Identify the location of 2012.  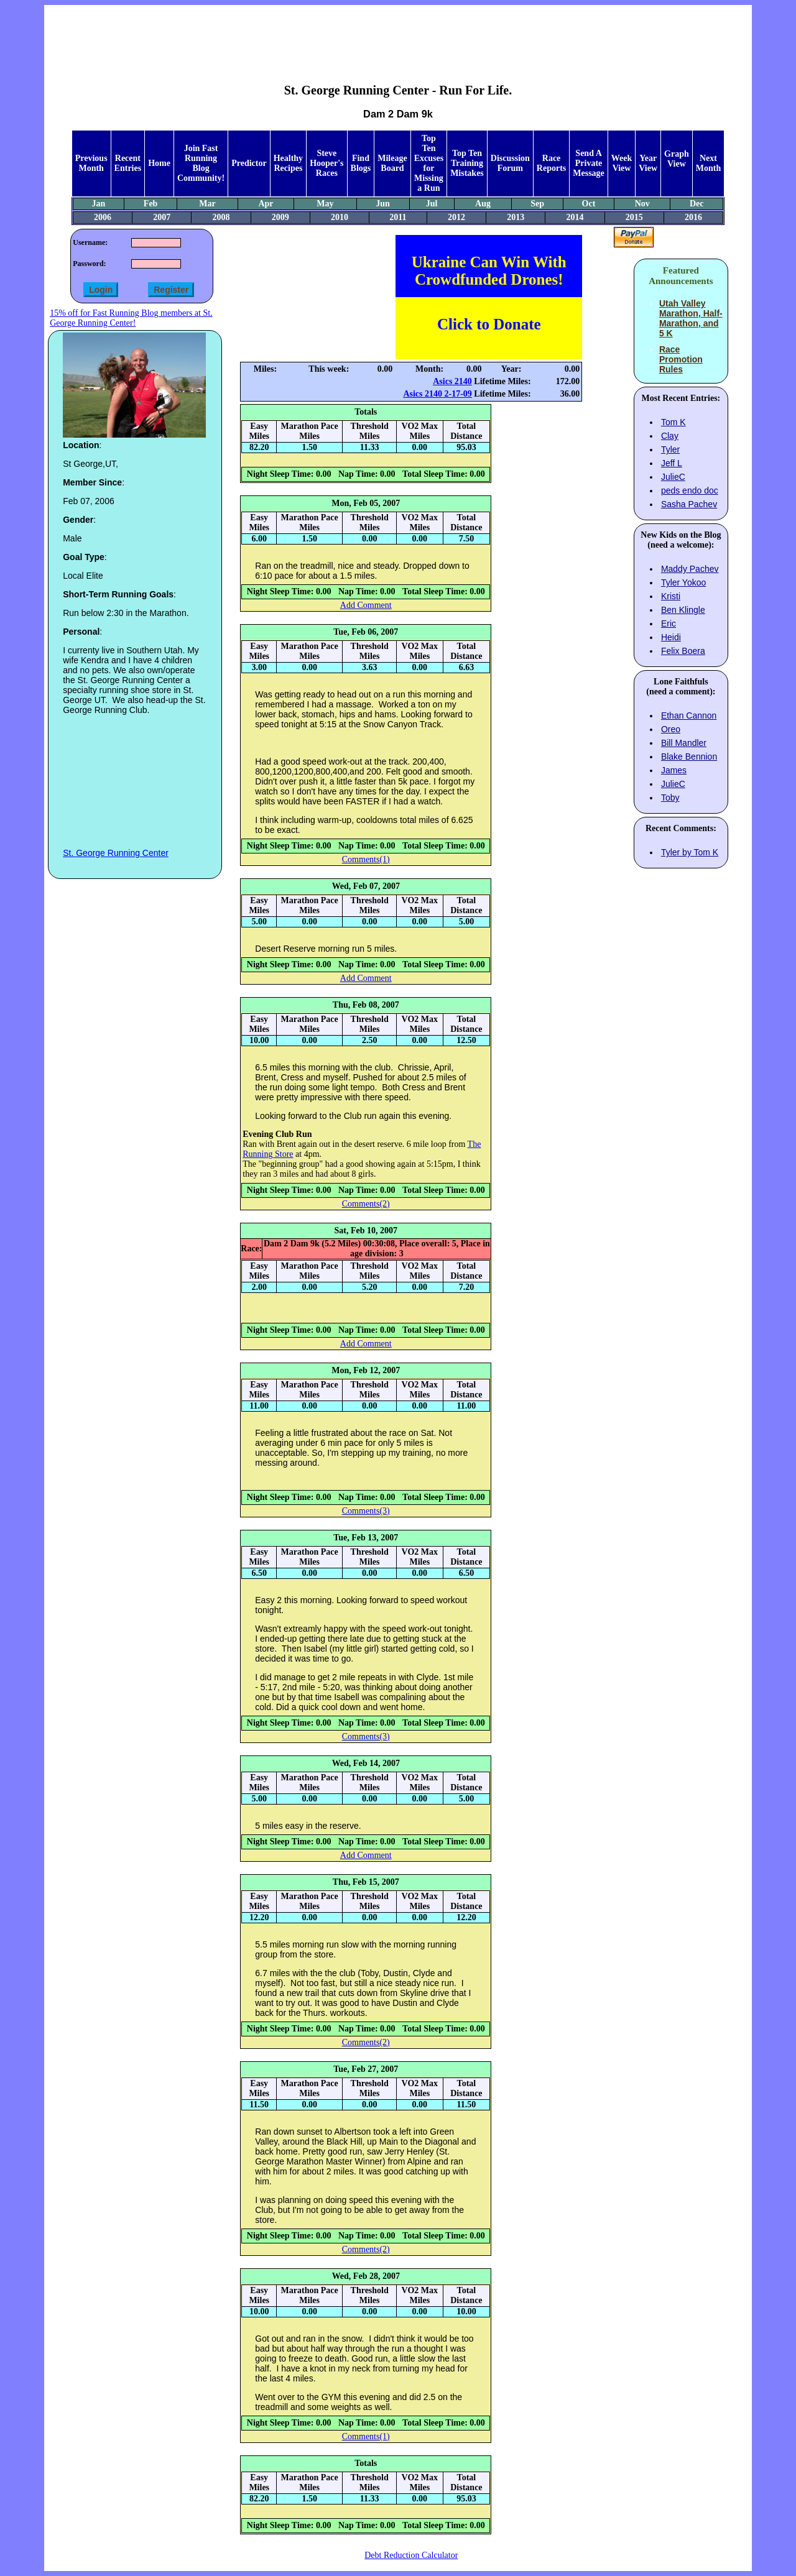
(456, 217).